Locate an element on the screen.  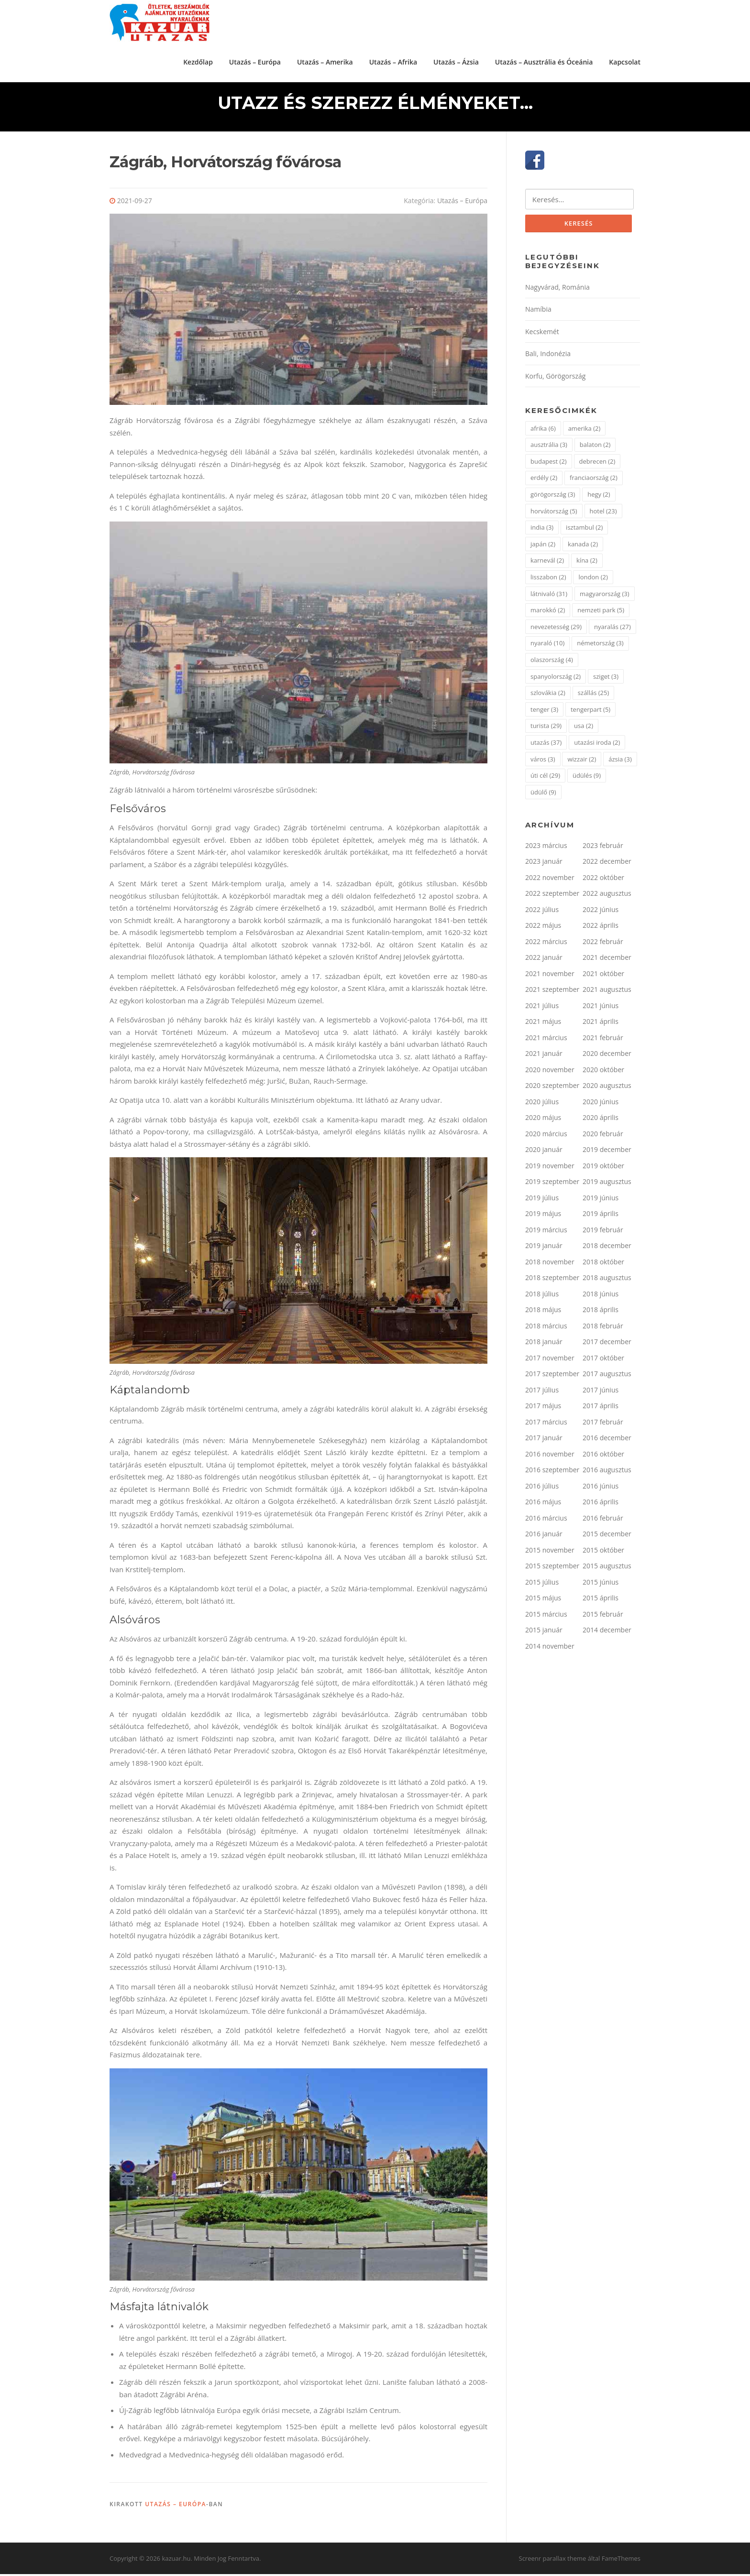
2022 május is located at coordinates (543, 928).